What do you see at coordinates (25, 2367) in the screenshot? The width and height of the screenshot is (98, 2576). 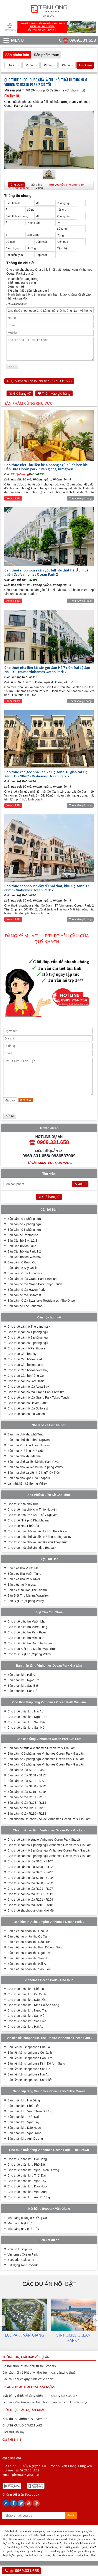 I see `THÔNG TIN, GIẢI ĐÁP VỀ DỰ ÁN` at bounding box center [25, 2367].